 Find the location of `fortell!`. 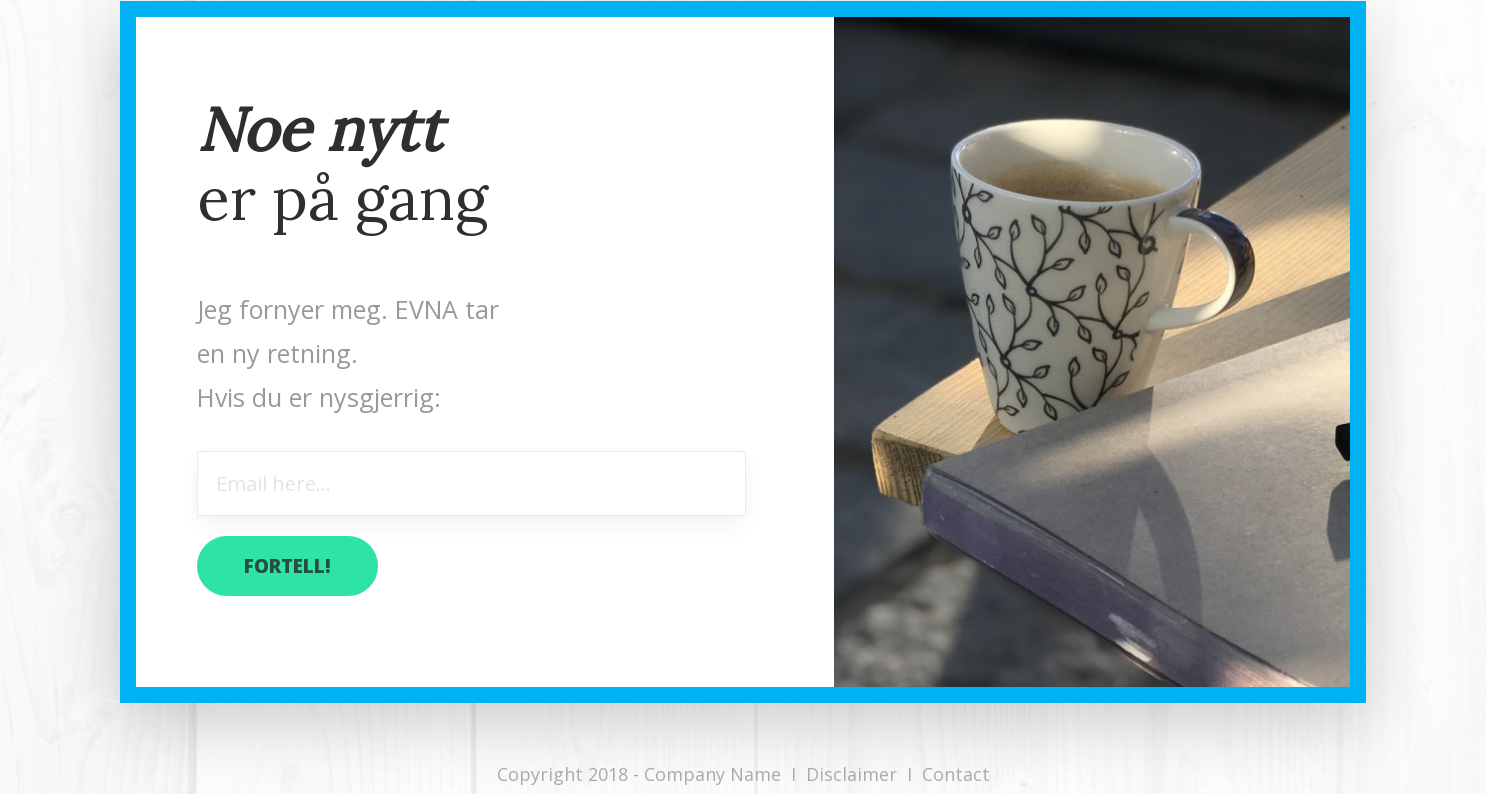

fortell! is located at coordinates (287, 566).